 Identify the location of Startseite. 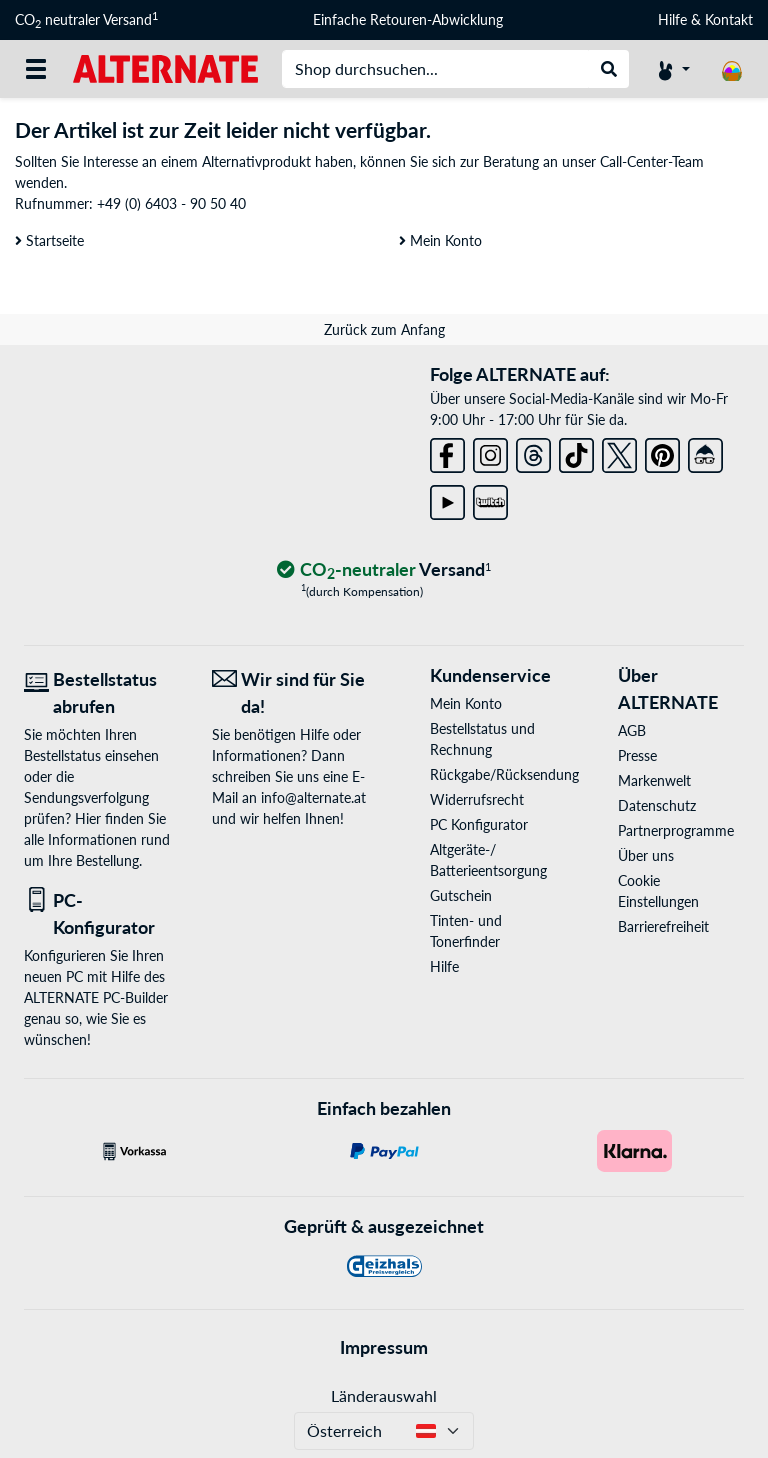
(49, 240).